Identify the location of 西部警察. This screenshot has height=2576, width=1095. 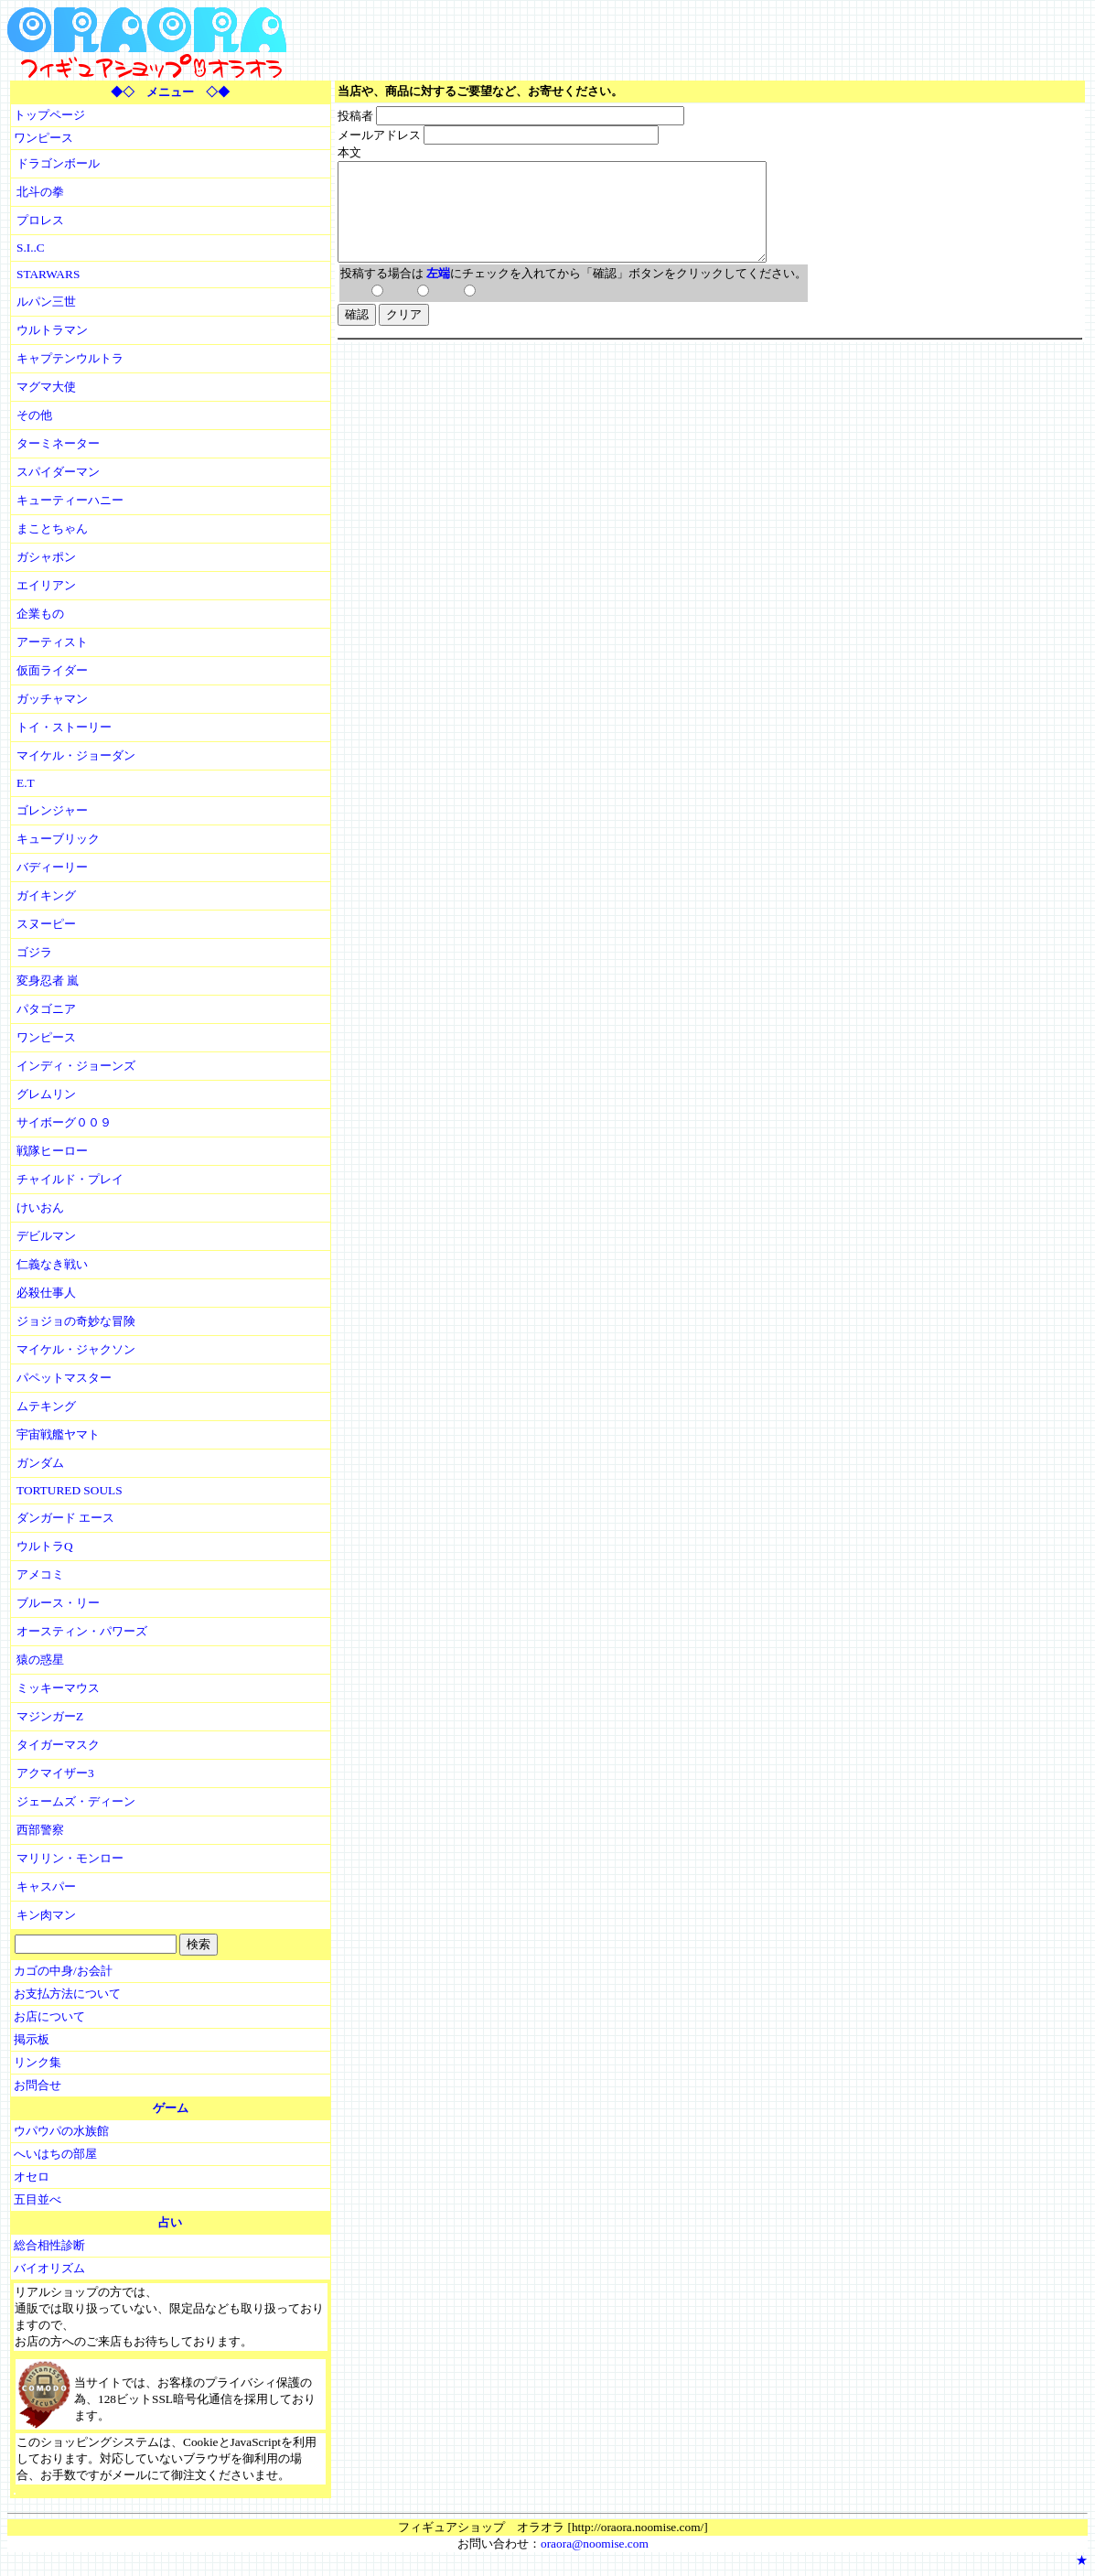
(40, 1830).